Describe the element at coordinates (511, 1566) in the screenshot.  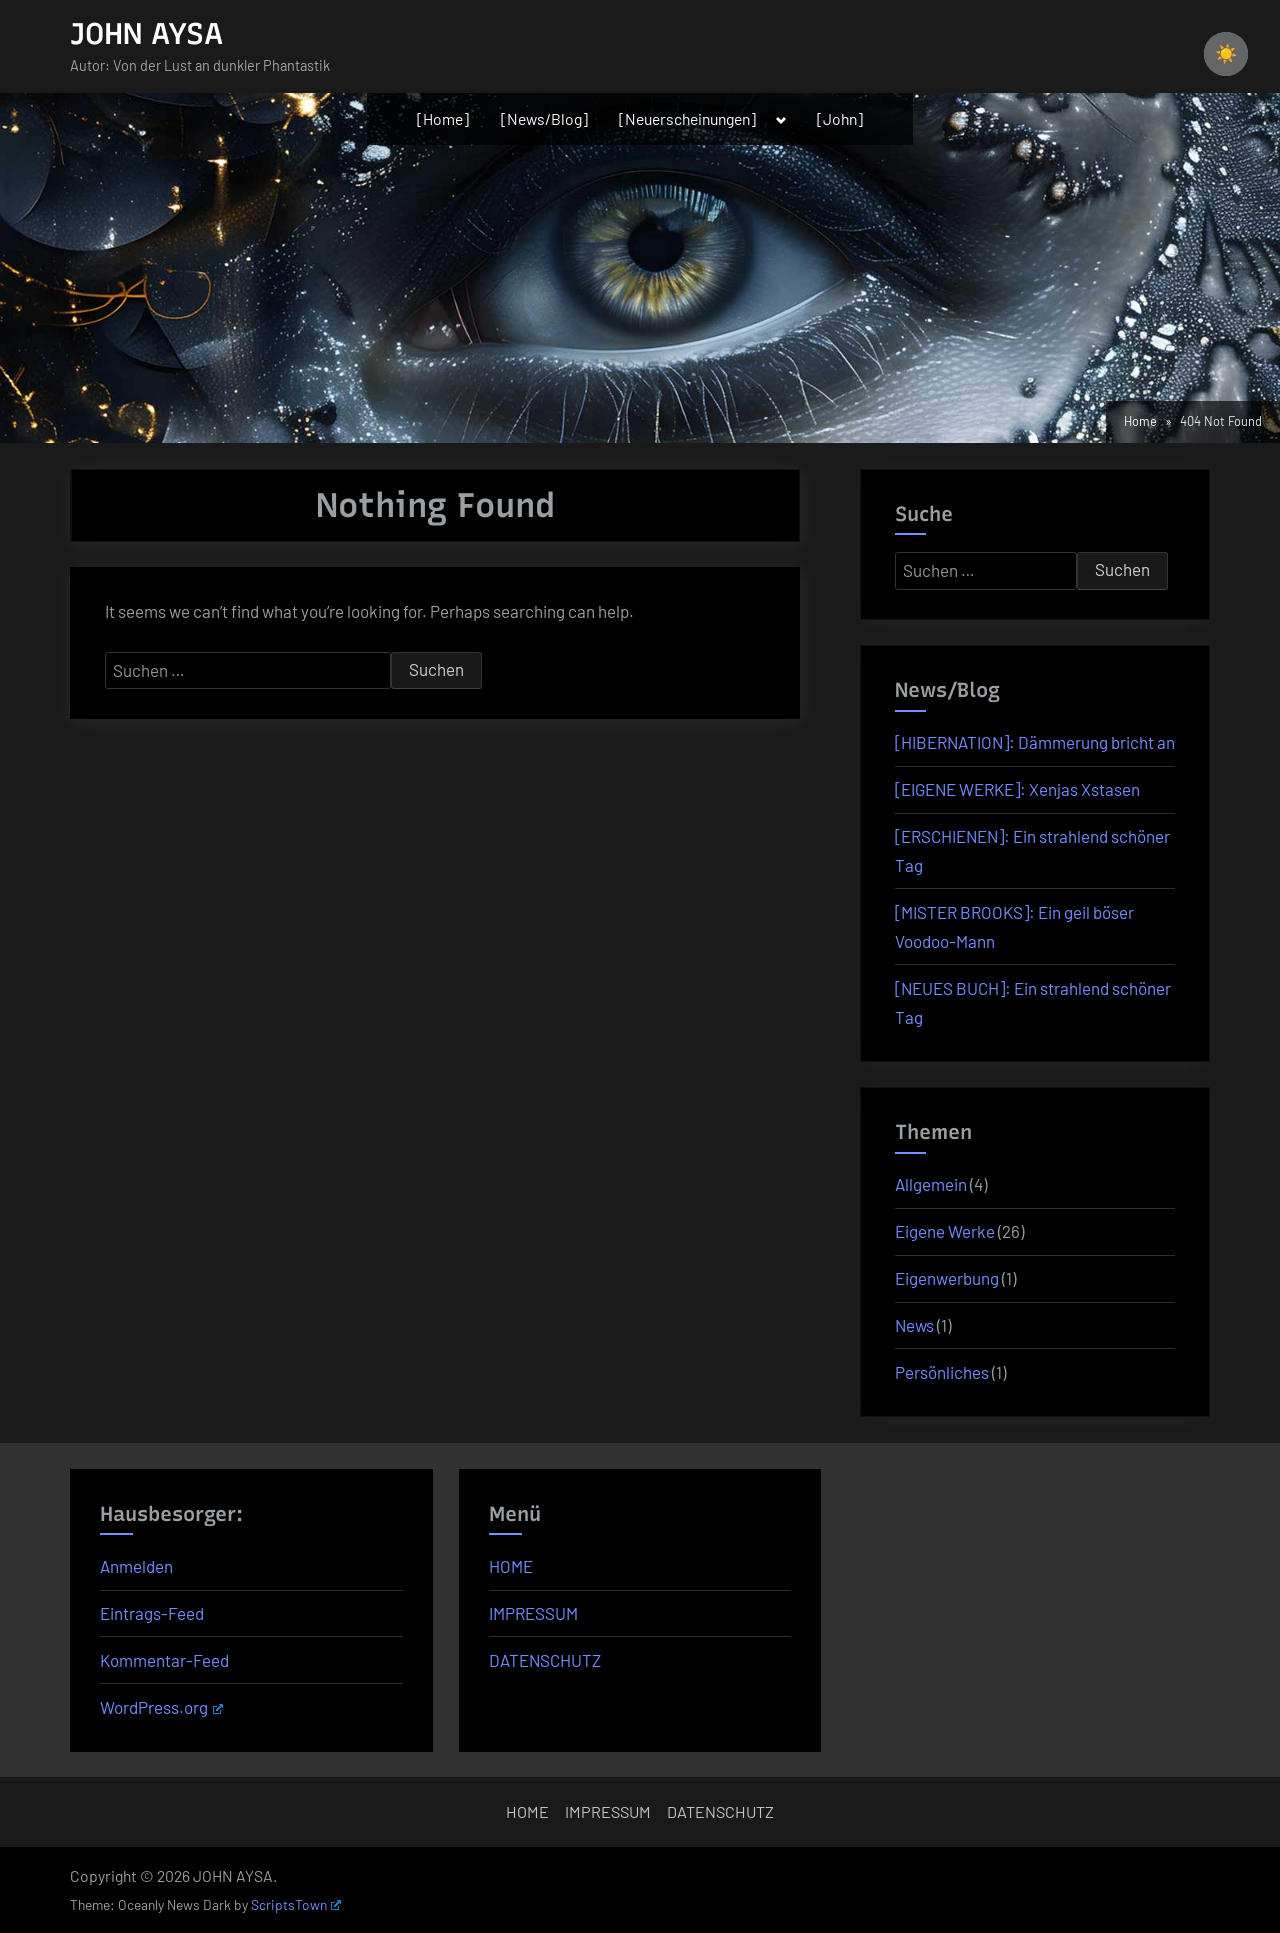
I see `HOME` at that location.